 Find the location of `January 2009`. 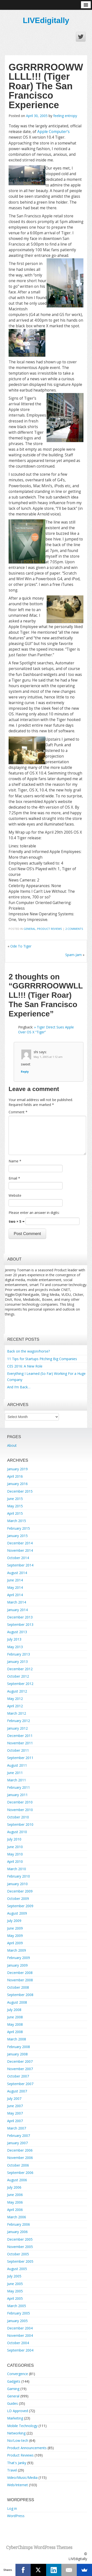

January 2009 is located at coordinates (17, 1965).